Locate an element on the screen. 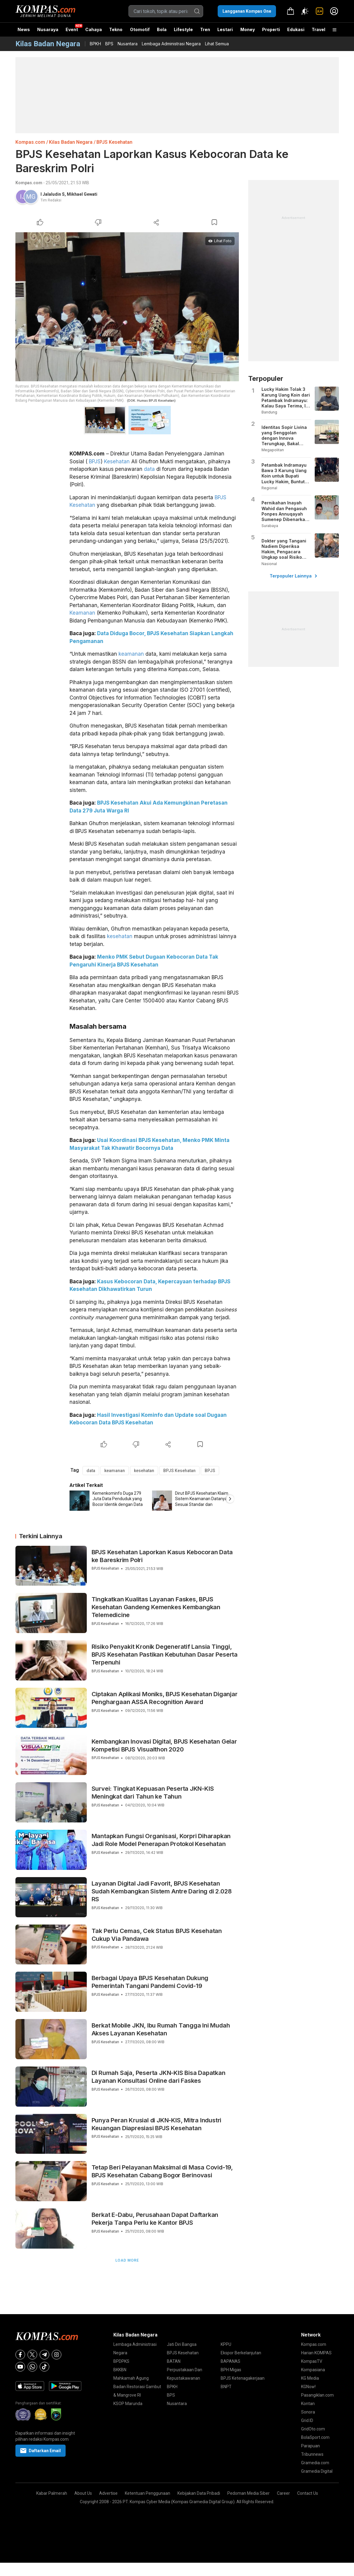 The height and width of the screenshot is (2576, 354). Sonora is located at coordinates (308, 2412).